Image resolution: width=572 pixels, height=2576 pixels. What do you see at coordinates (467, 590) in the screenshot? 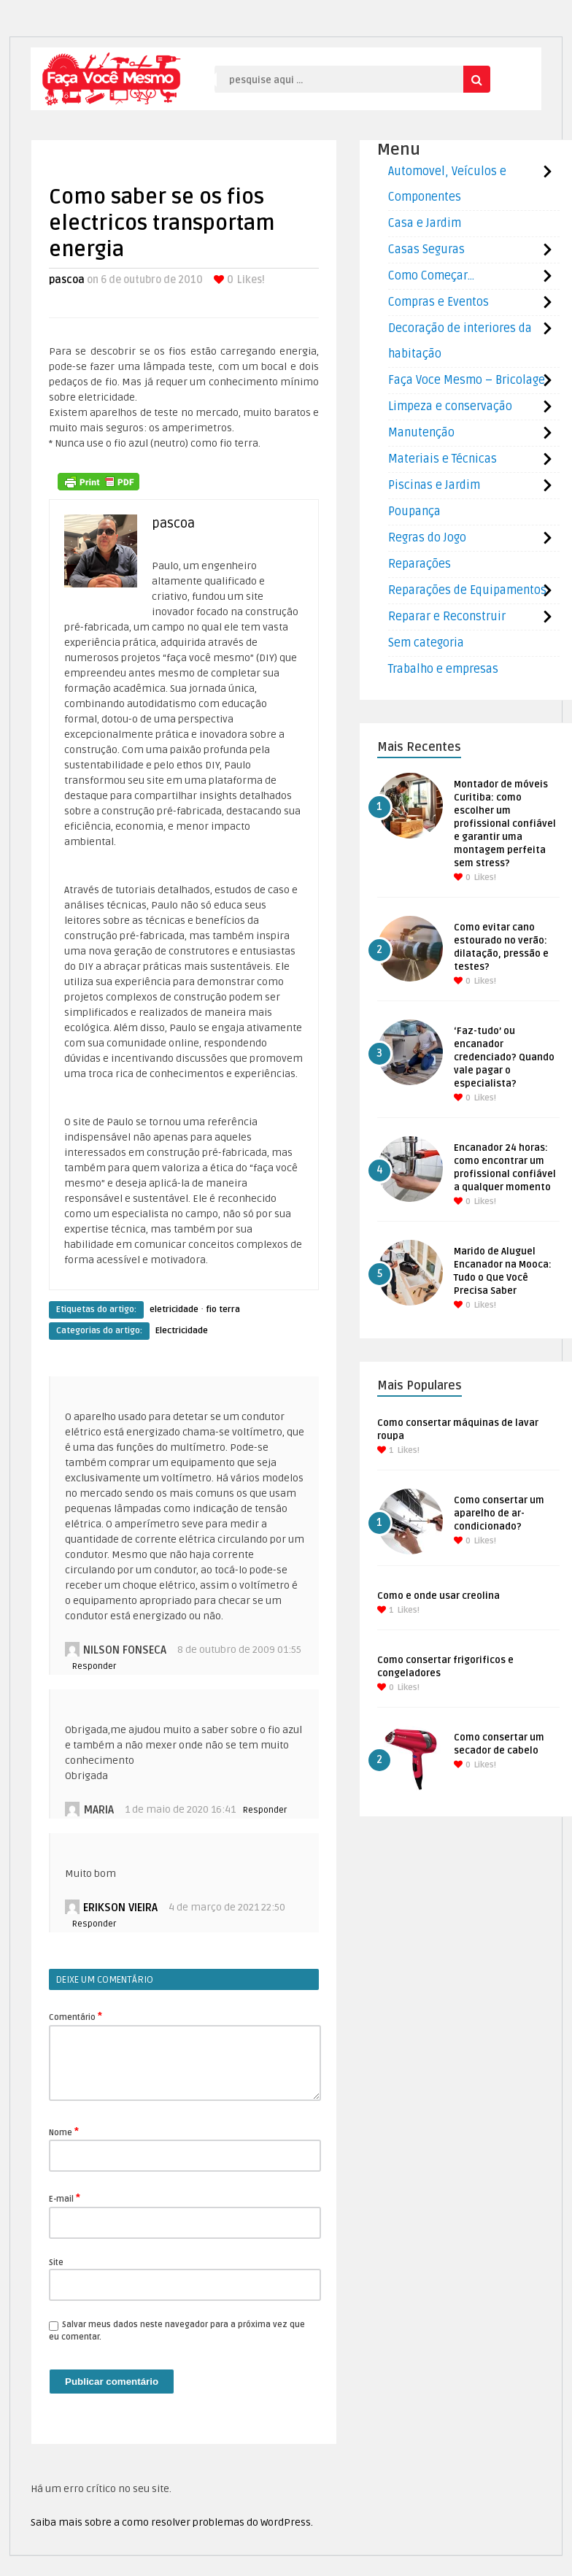
I see `Reparações de Equipamentos` at bounding box center [467, 590].